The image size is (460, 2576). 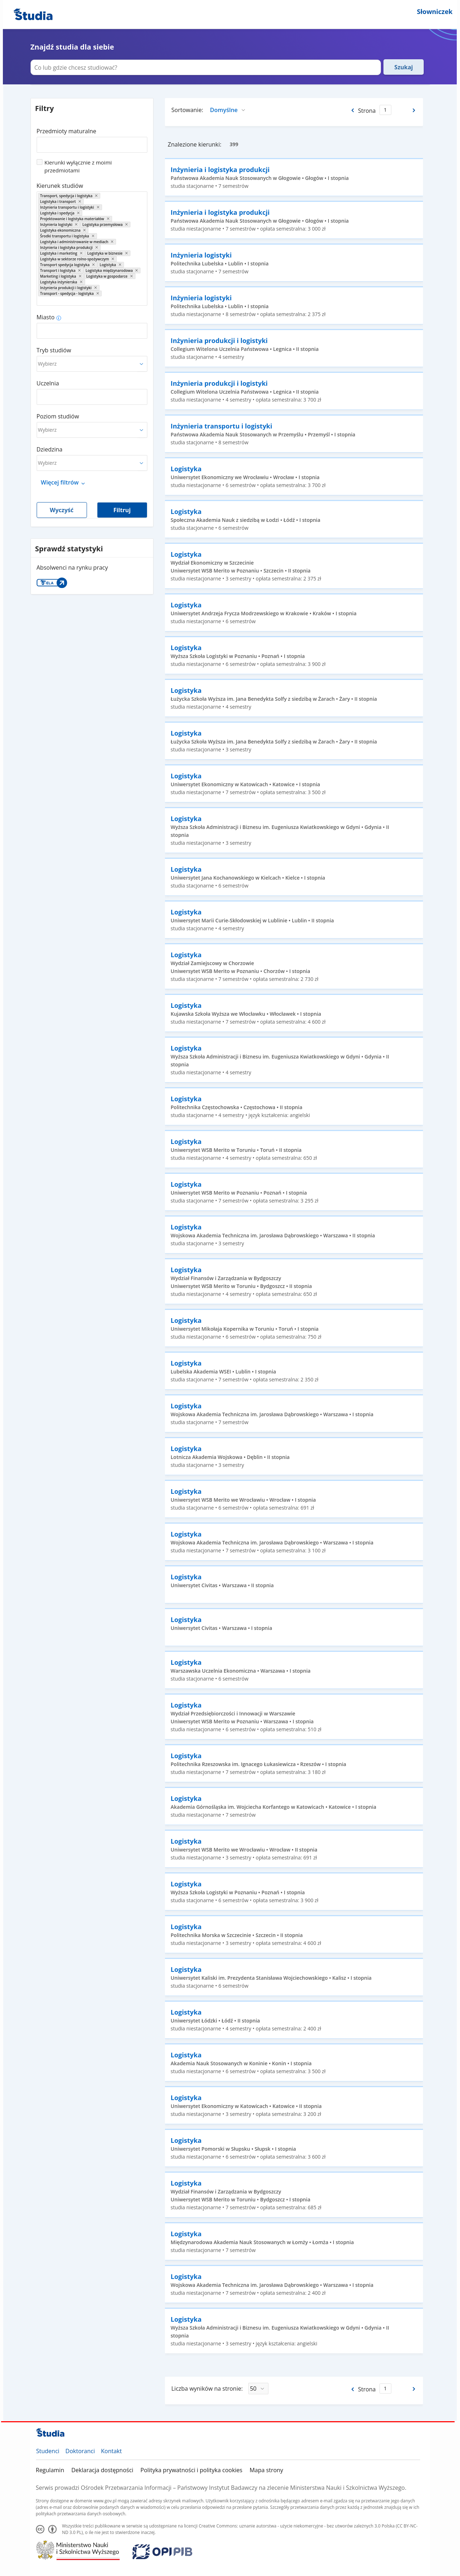 I want to click on Mapa strony, so click(x=266, y=2470).